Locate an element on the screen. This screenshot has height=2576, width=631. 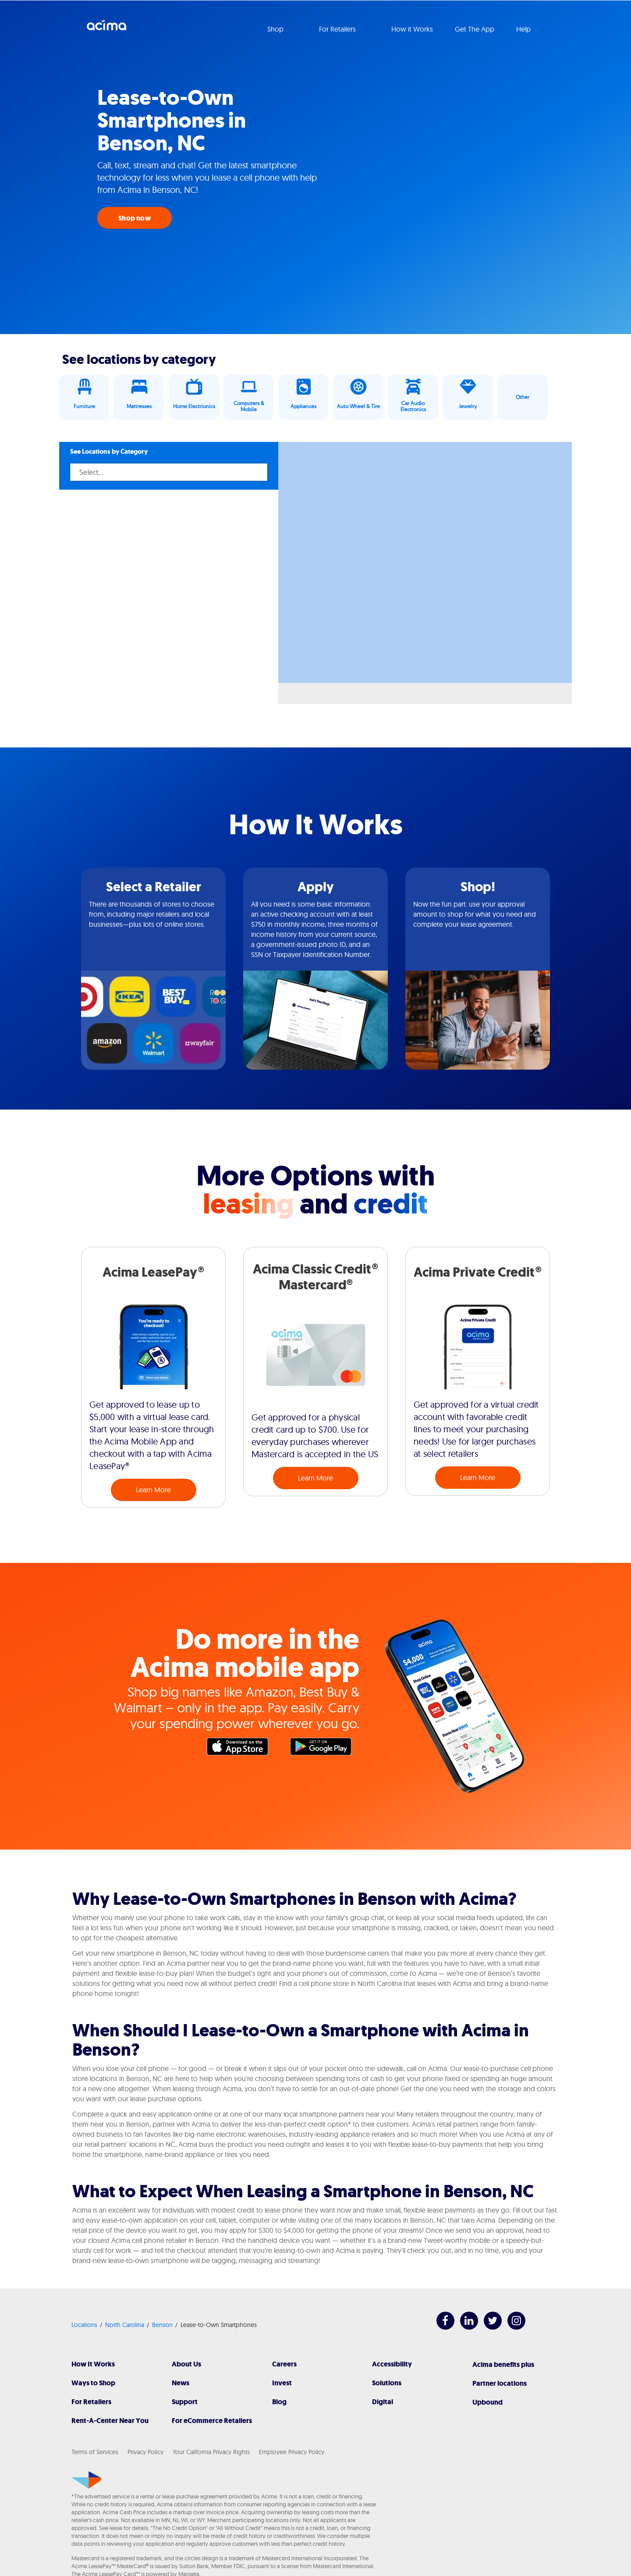
Partner locations is located at coordinates (499, 2383).